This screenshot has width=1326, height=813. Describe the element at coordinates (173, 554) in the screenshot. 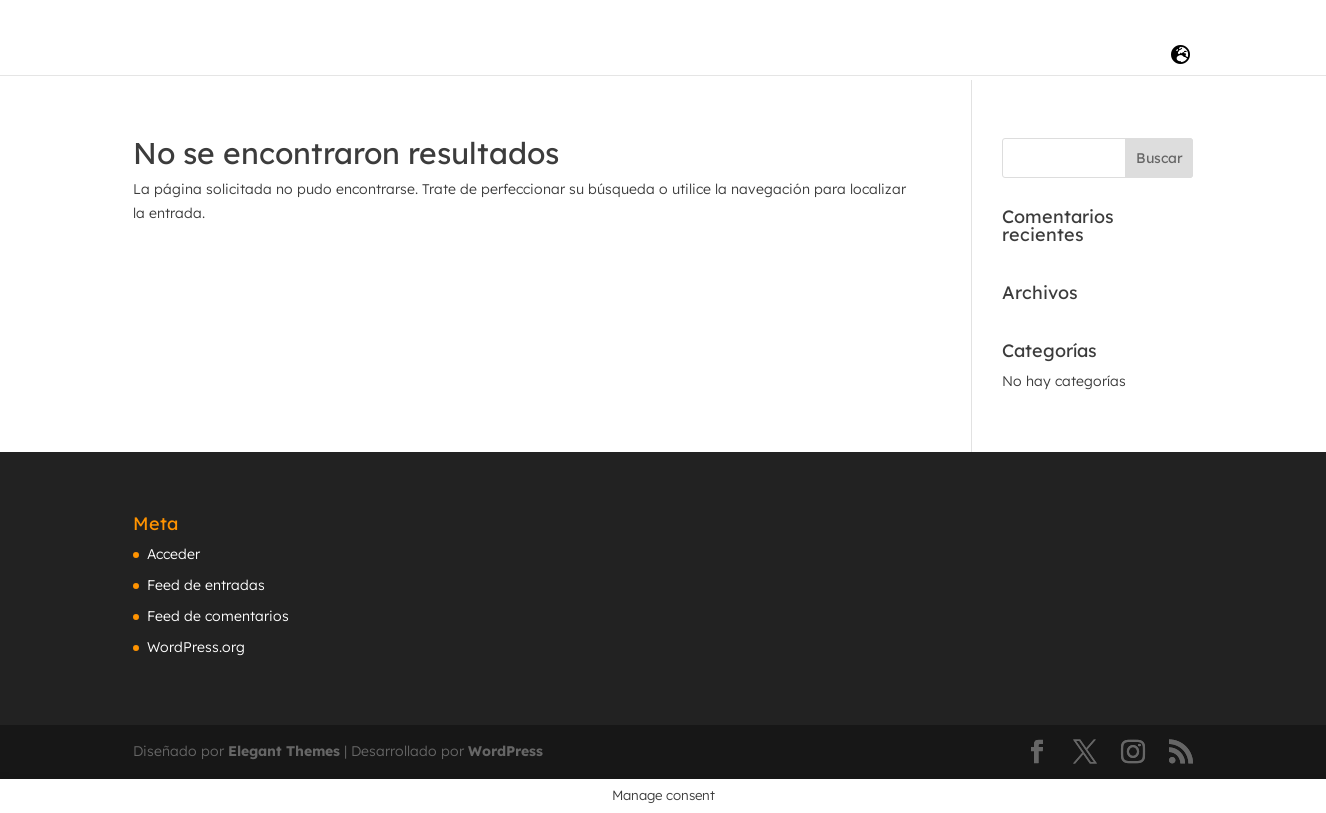

I see `Acceder` at that location.